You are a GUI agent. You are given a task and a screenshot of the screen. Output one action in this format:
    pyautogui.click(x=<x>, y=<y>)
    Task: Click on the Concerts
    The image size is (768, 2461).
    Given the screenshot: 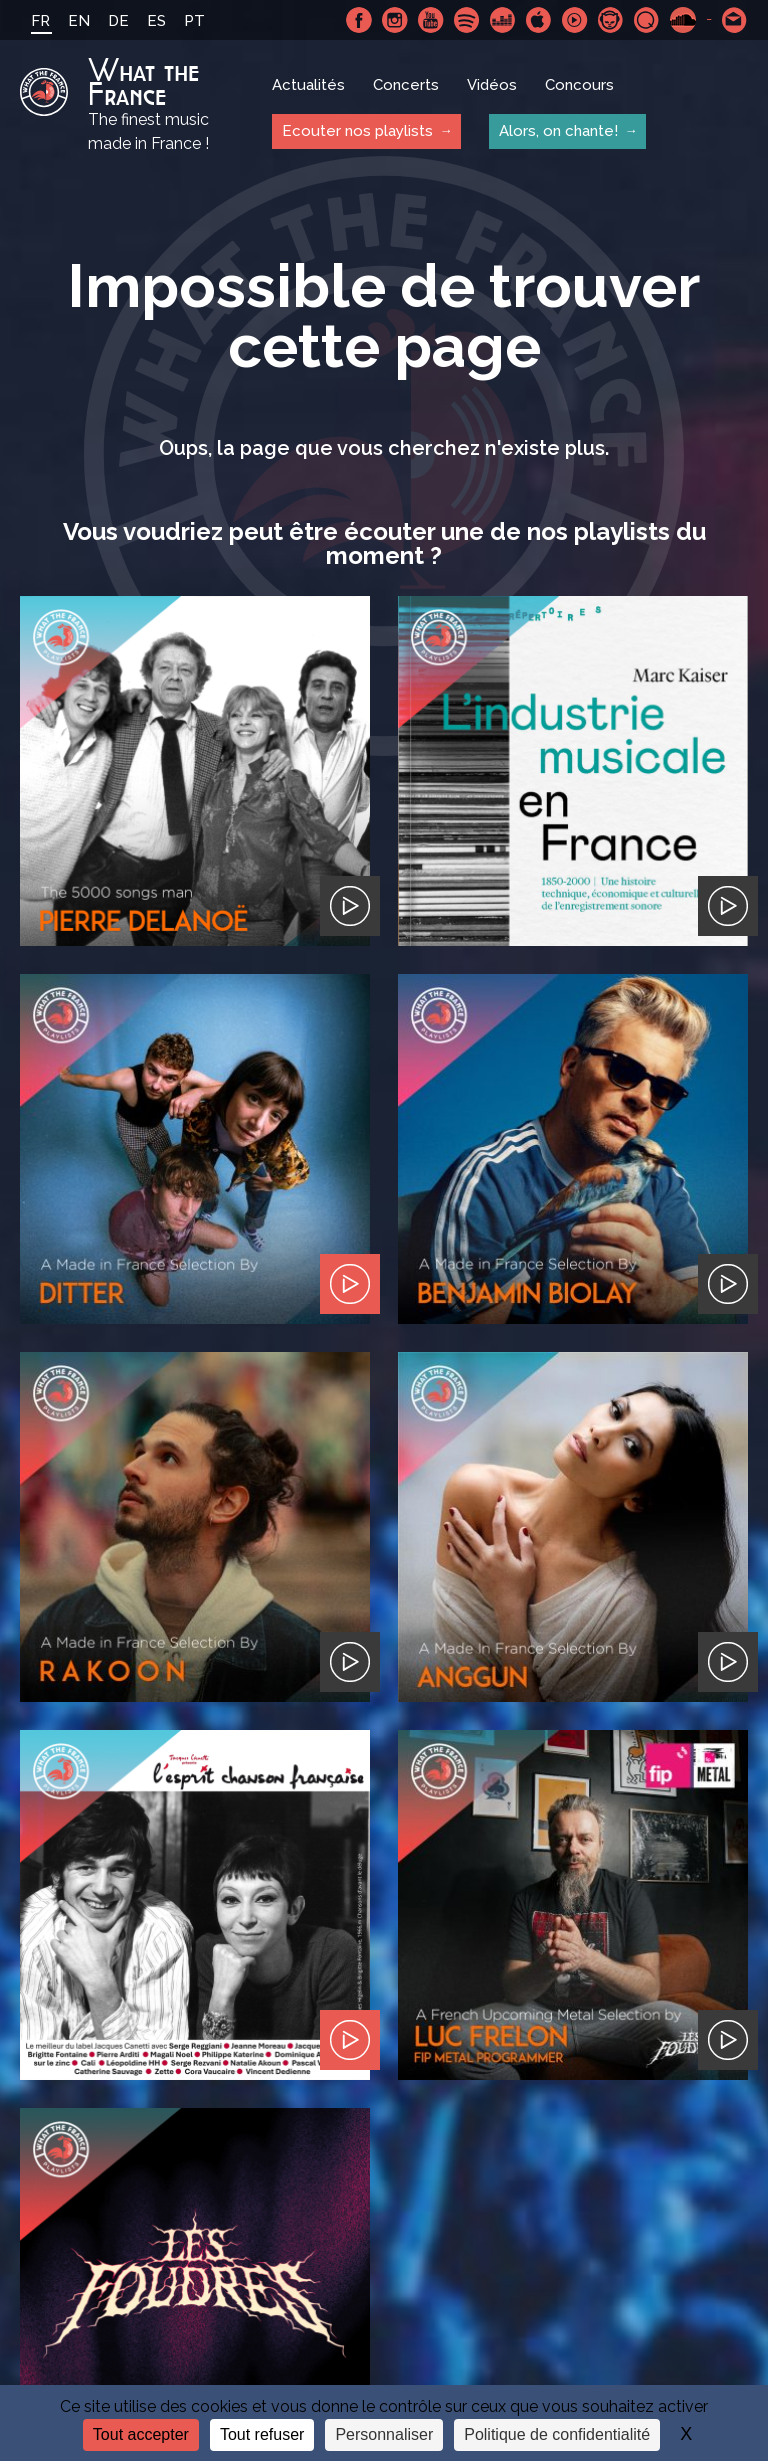 What is the action you would take?
    pyautogui.click(x=406, y=85)
    